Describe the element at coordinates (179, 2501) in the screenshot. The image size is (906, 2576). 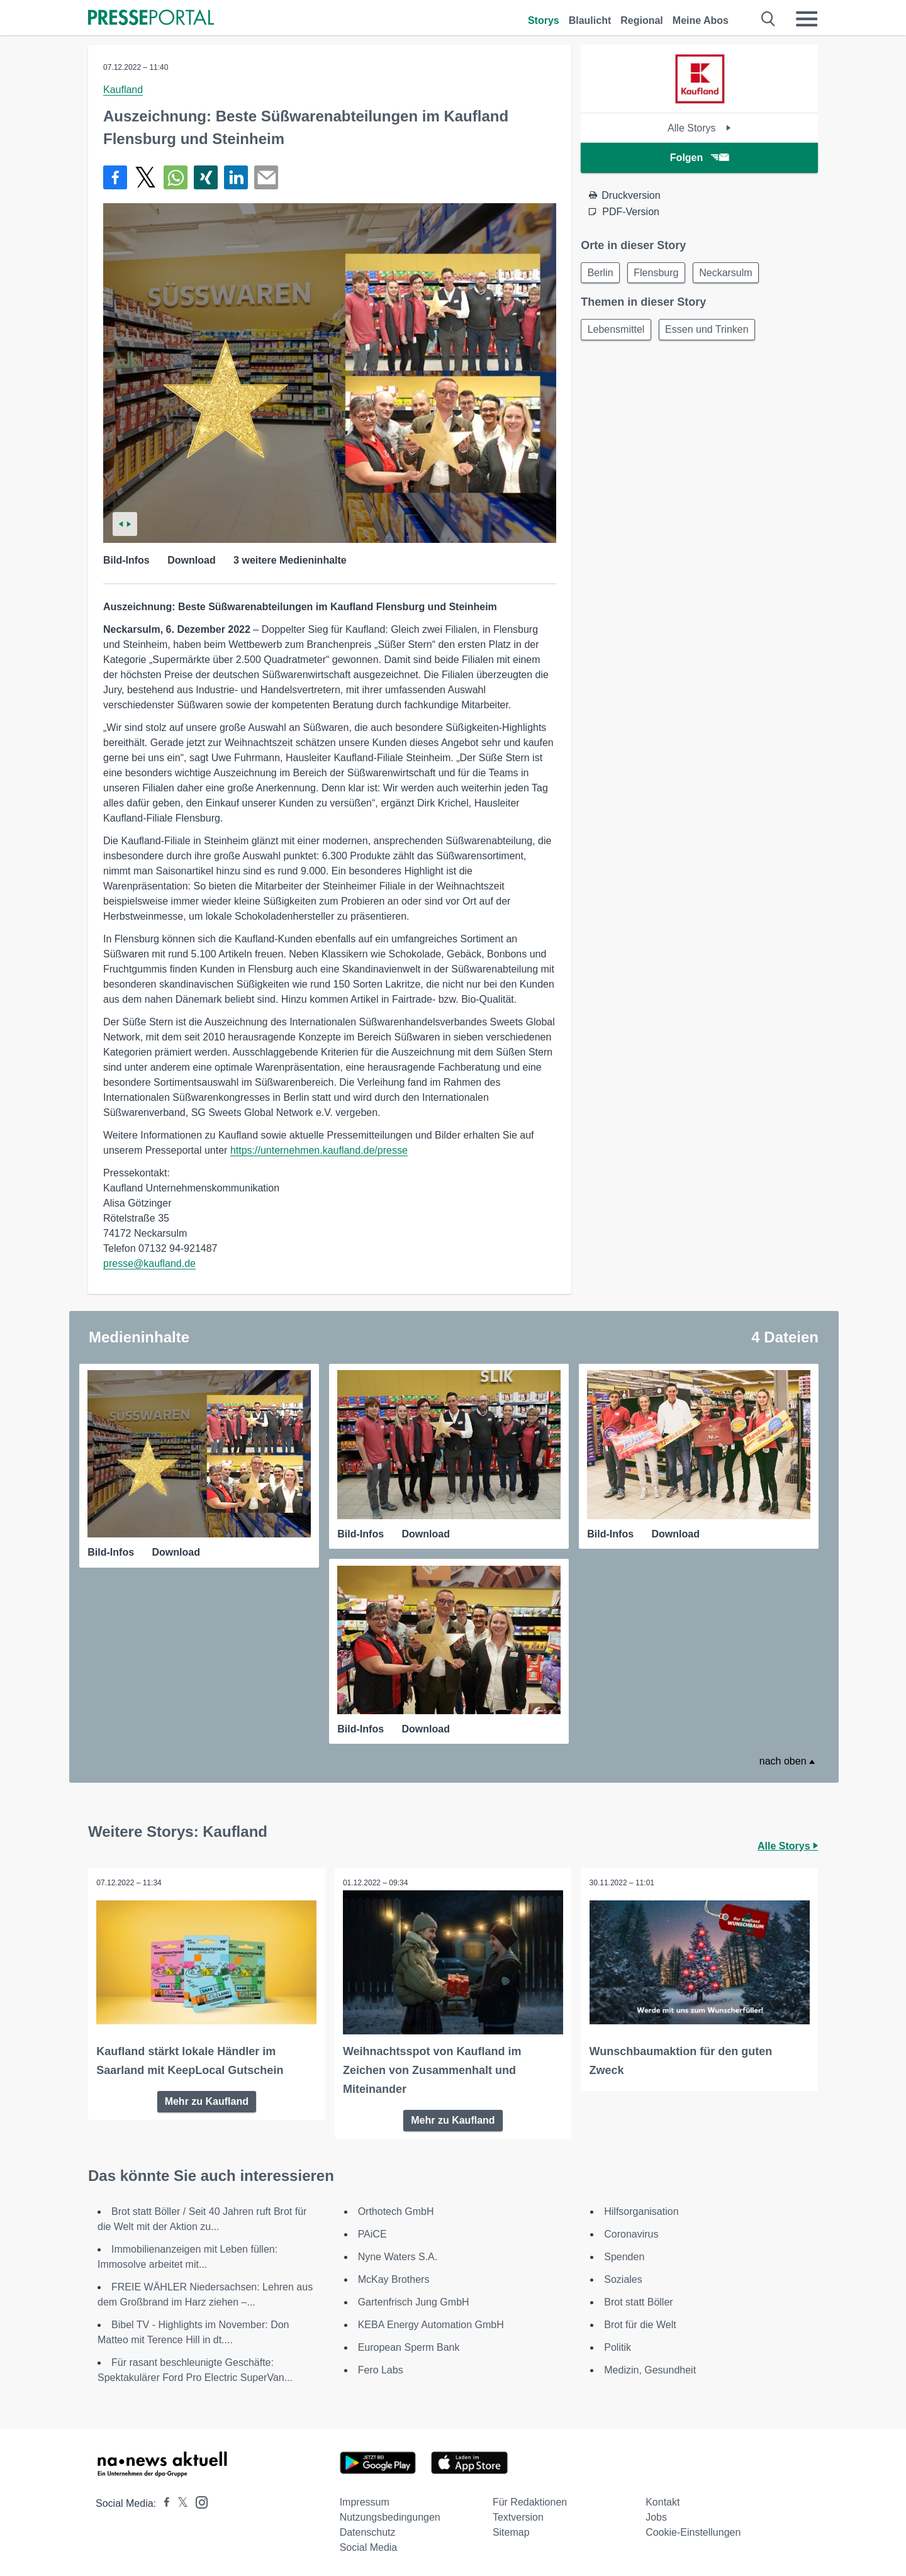
I see `[Presseportal bei X]` at that location.